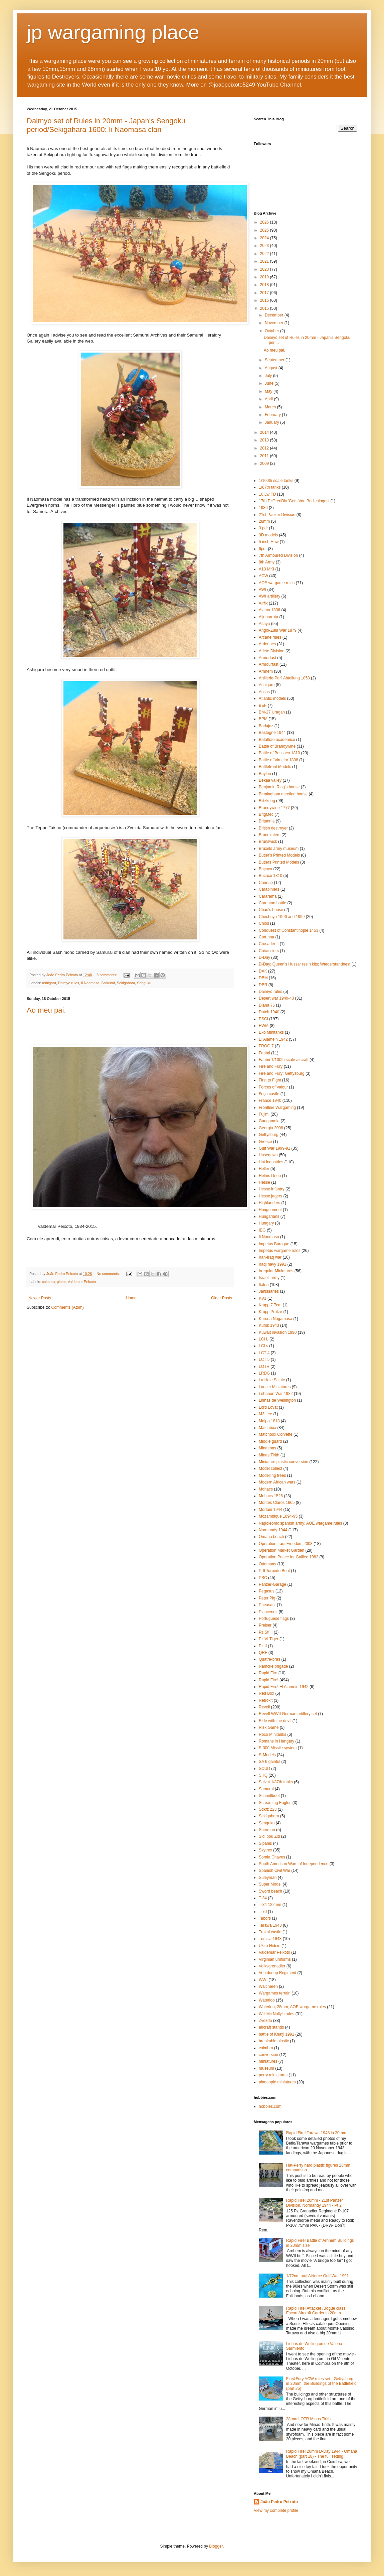  I want to click on Krupp 7.7cm, so click(270, 1305).